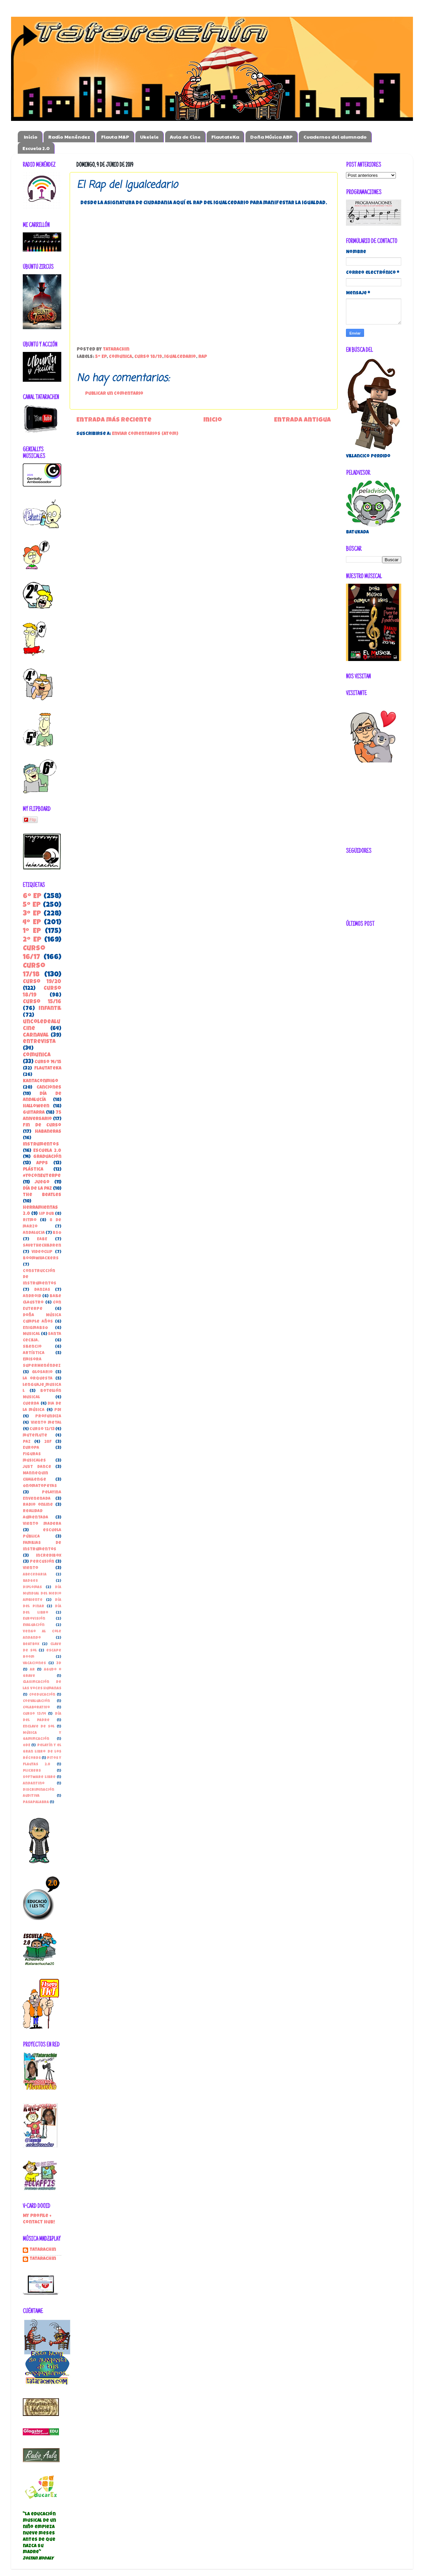 Image resolution: width=424 pixels, height=2576 pixels. Describe the element at coordinates (42, 1252) in the screenshot. I see `Videoclip` at that location.